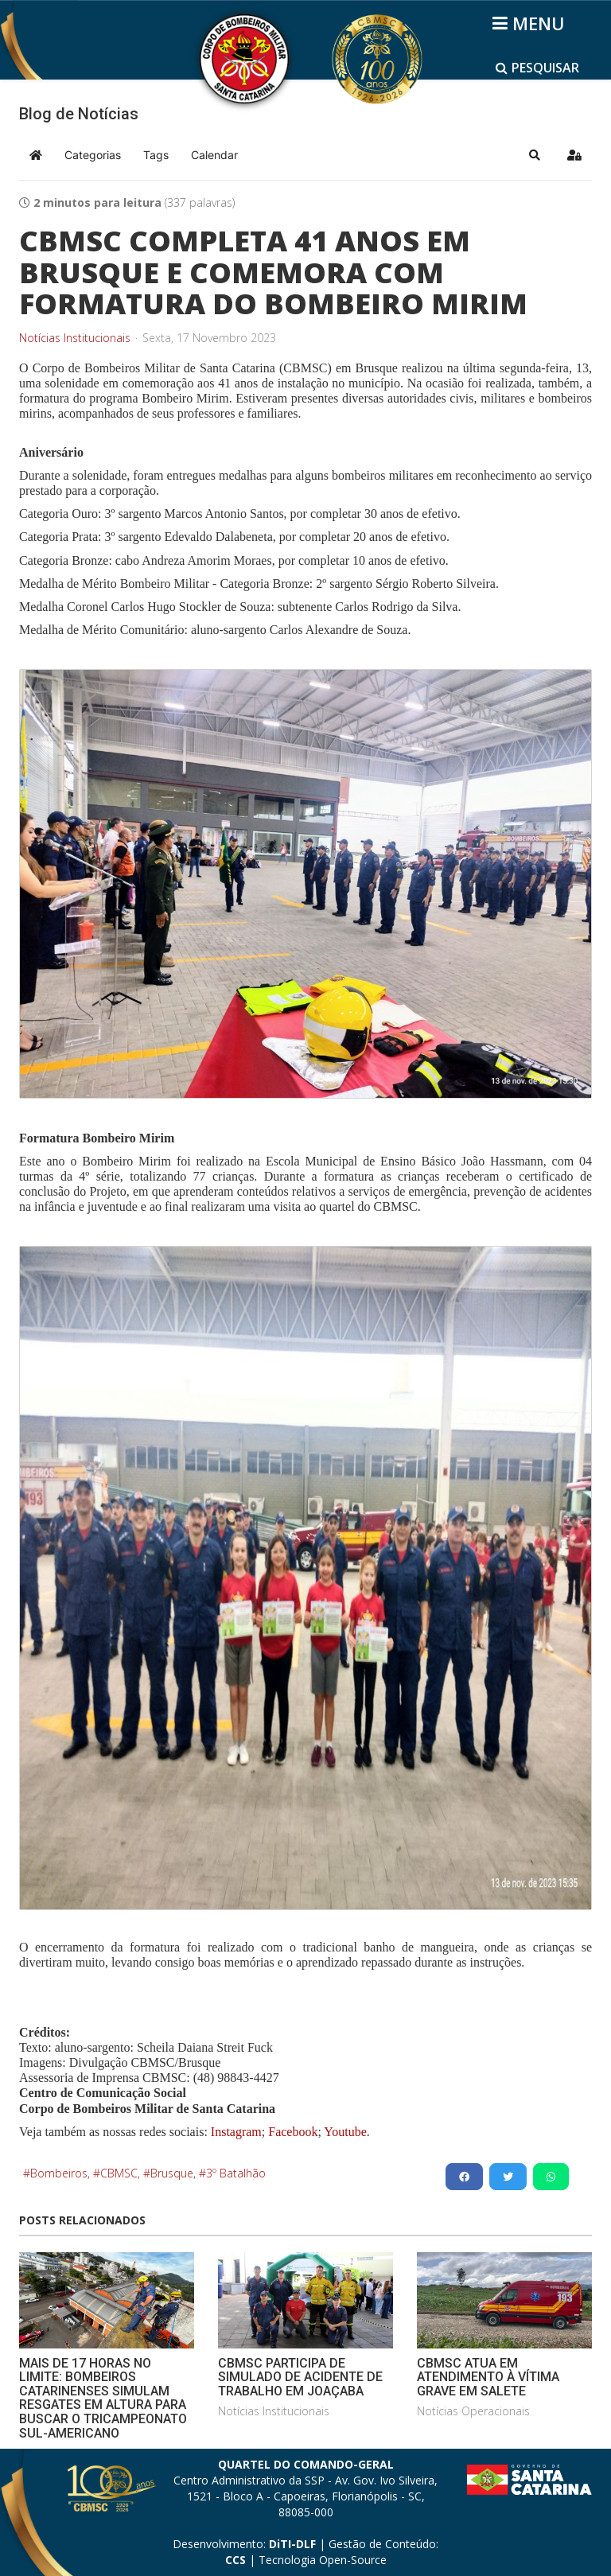 Image resolution: width=611 pixels, height=2576 pixels. Describe the element at coordinates (300, 2377) in the screenshot. I see `CBMSC PARTICIPA DE SIMULADO DE ACIDENTE DE TRABALHO EM JOAÇABA` at that location.